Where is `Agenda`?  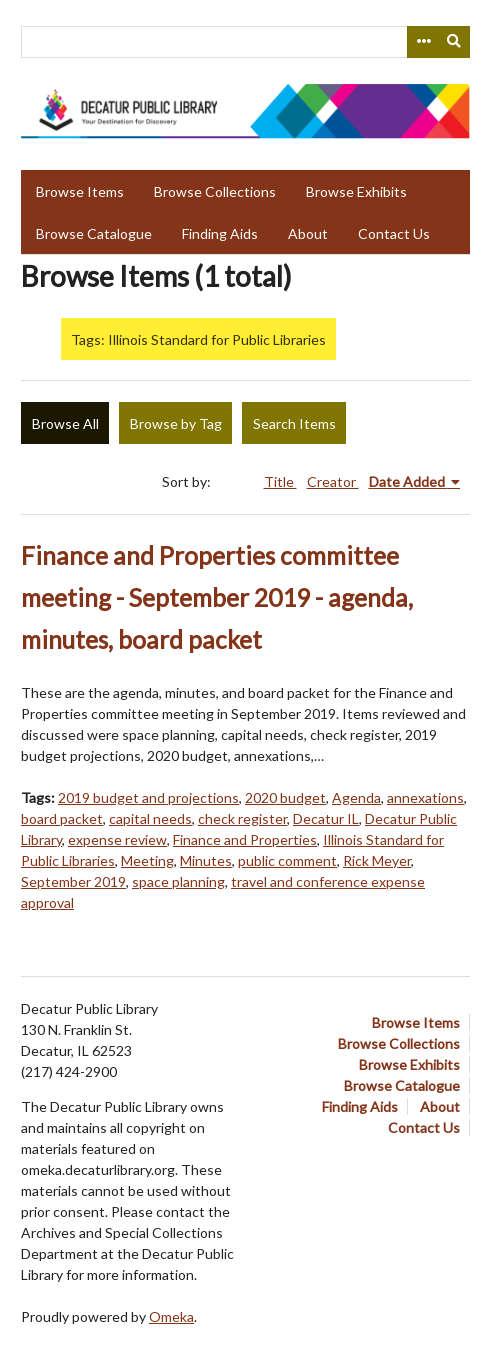 Agenda is located at coordinates (356, 797).